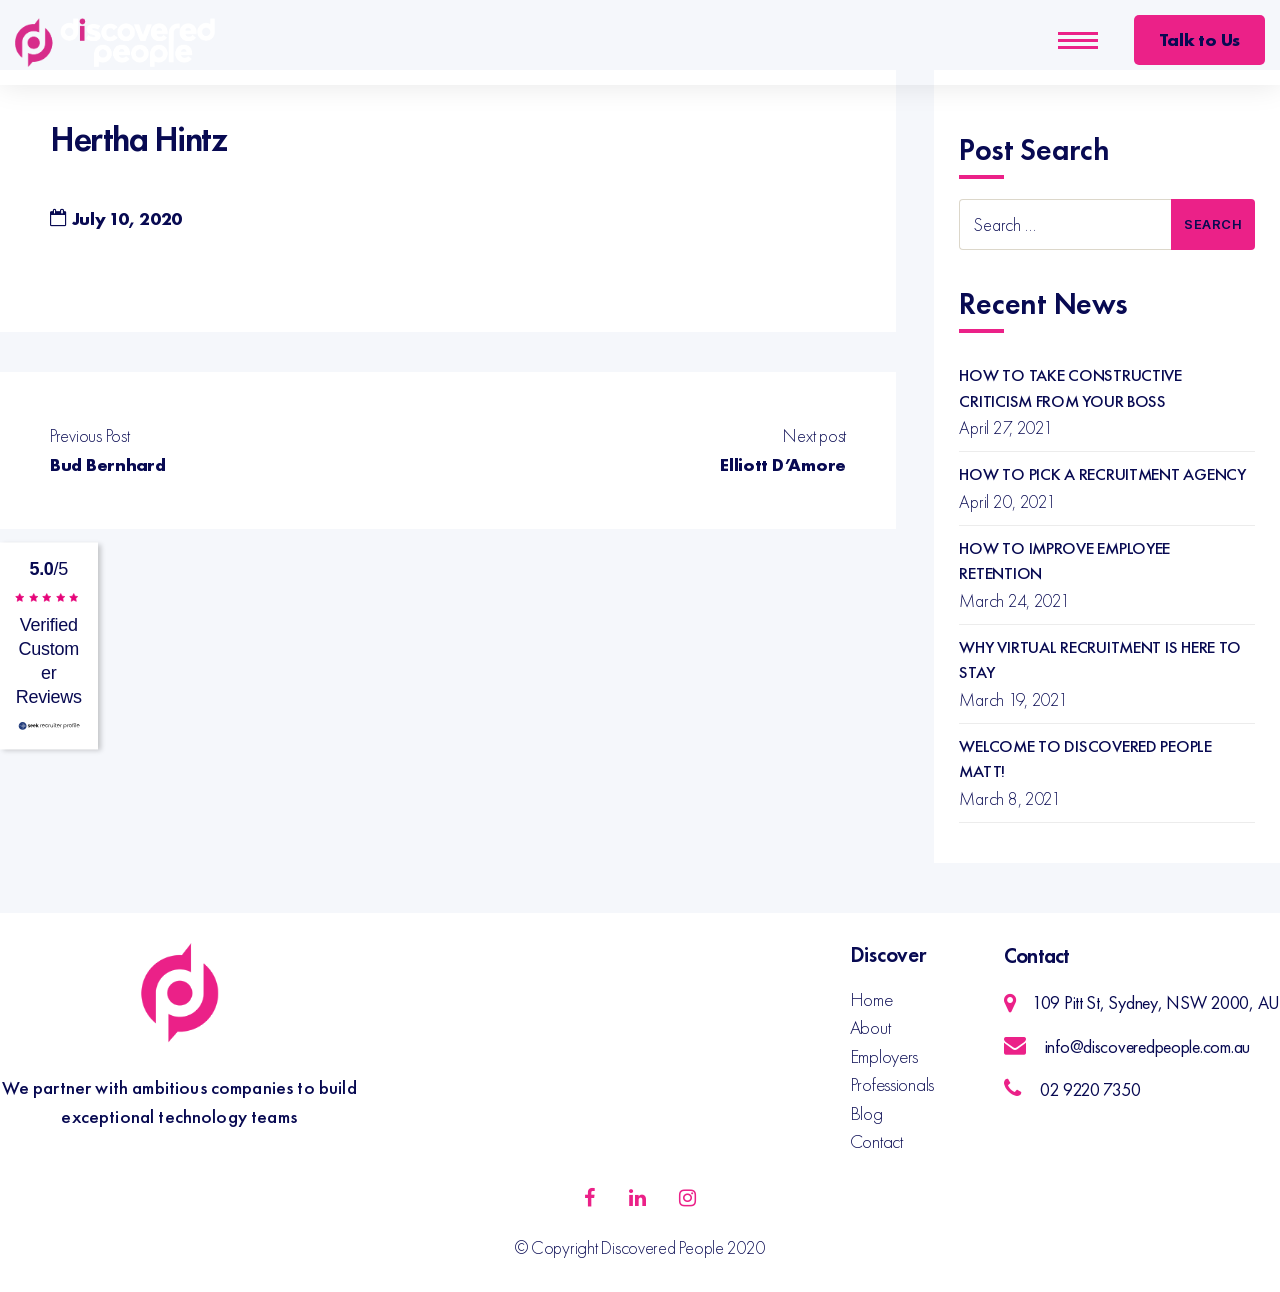 The width and height of the screenshot is (1280, 1292). What do you see at coordinates (876, 1141) in the screenshot?
I see `Contact` at bounding box center [876, 1141].